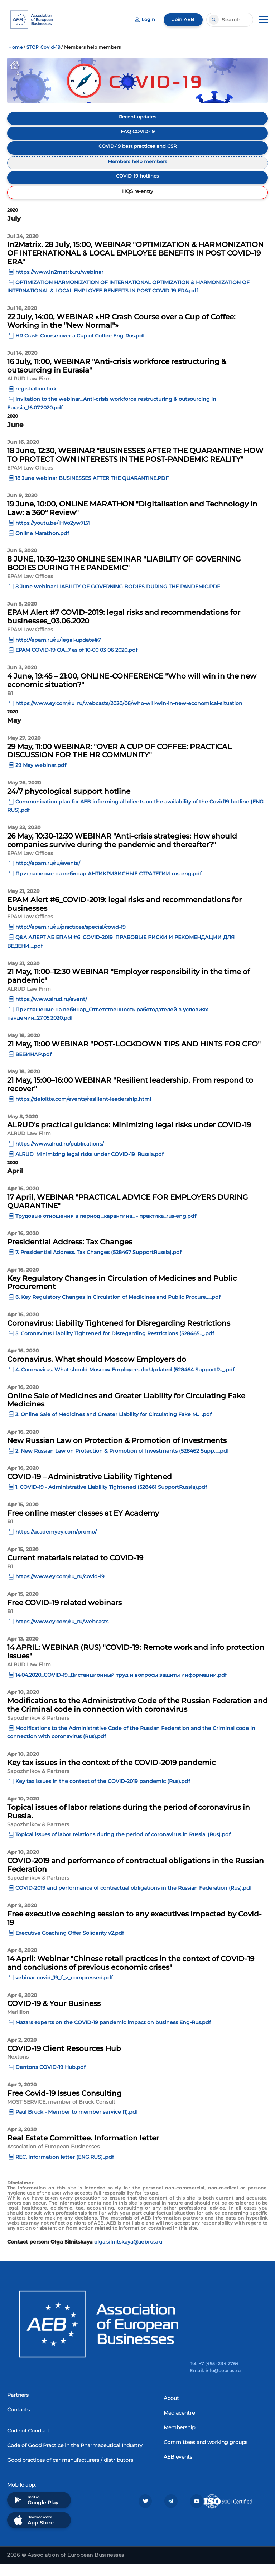 This screenshot has width=275, height=2576. I want to click on 18 June webinar BUSINESSES AFTER THE QUARANTINE.PDF, so click(92, 490).